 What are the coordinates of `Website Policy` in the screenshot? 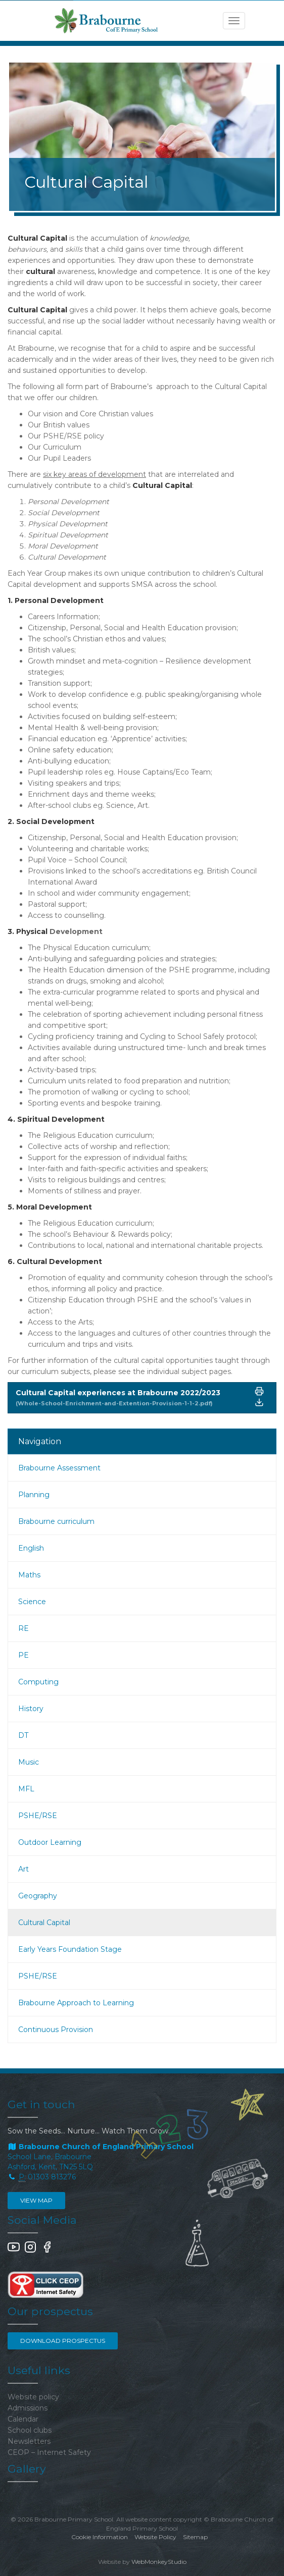 It's located at (155, 2537).